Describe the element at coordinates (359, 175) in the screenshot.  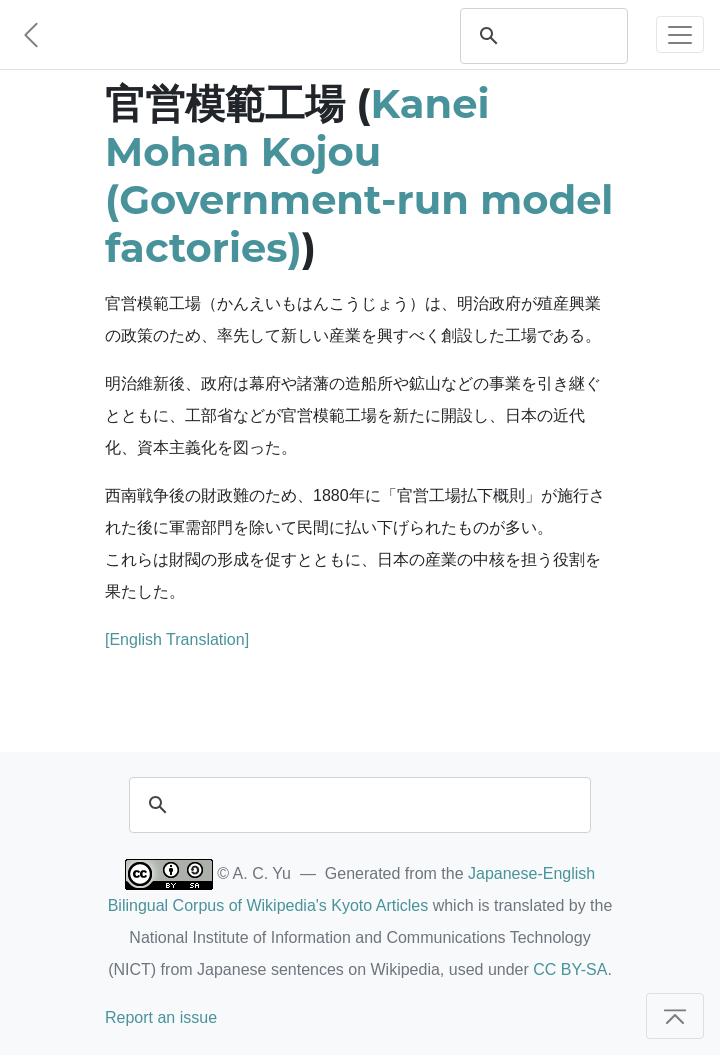
I see `Kanei Mohan Kojou (Government-run model factories)` at that location.